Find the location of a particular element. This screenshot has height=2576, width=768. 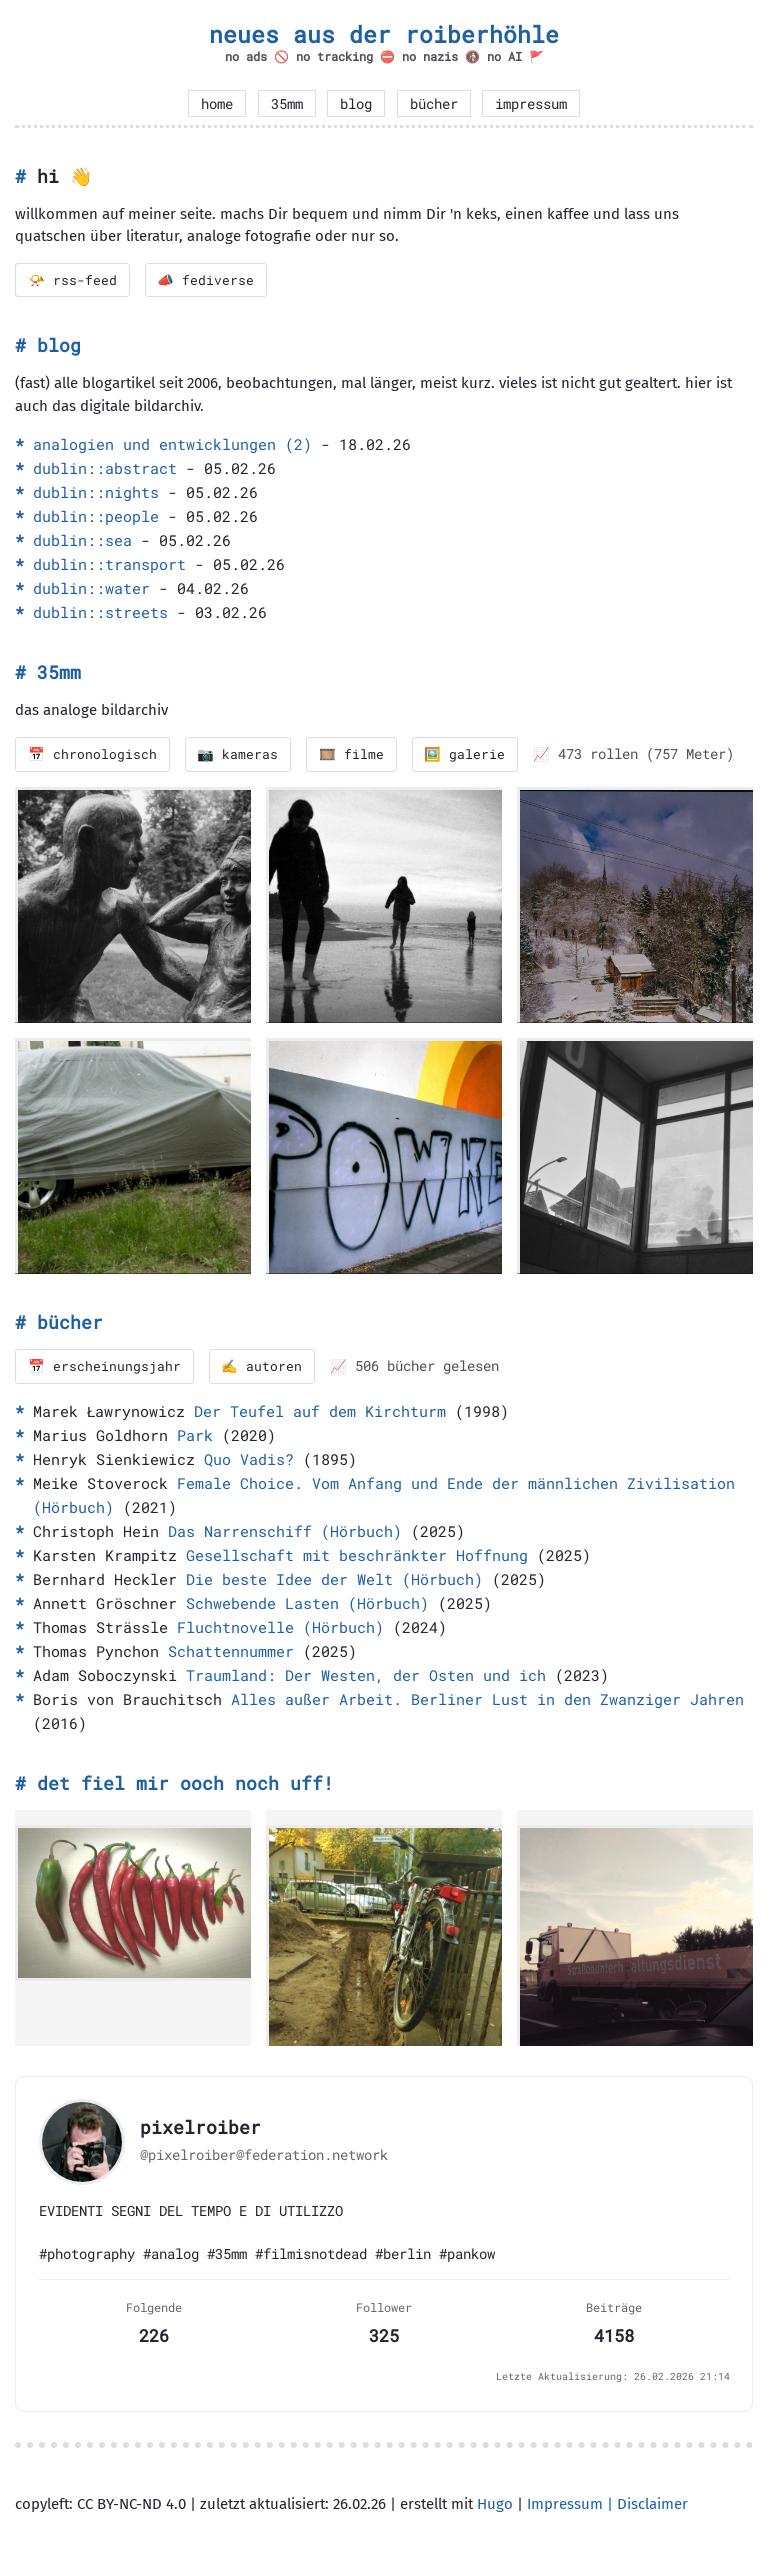

Traumland: Der Westen, der Osten und ich is located at coordinates (366, 1675).